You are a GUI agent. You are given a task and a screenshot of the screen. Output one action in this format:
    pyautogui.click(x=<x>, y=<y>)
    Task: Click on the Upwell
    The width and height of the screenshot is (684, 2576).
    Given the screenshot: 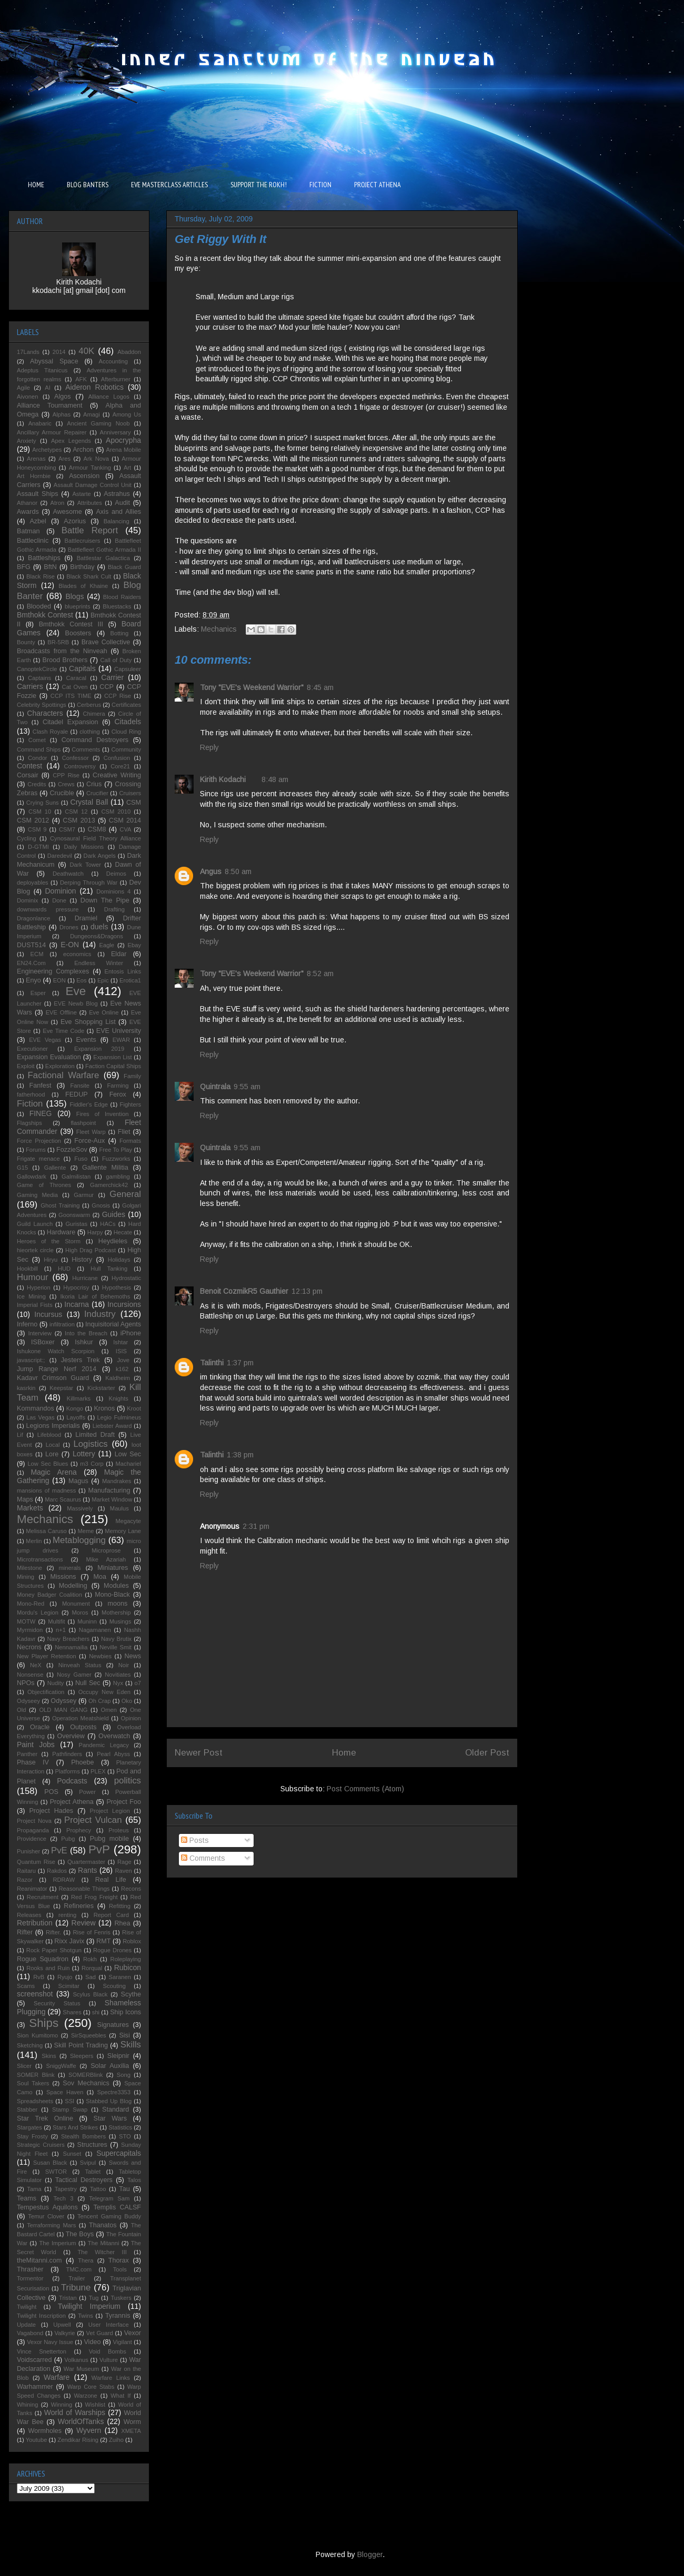 What is the action you would take?
    pyautogui.click(x=62, y=2324)
    